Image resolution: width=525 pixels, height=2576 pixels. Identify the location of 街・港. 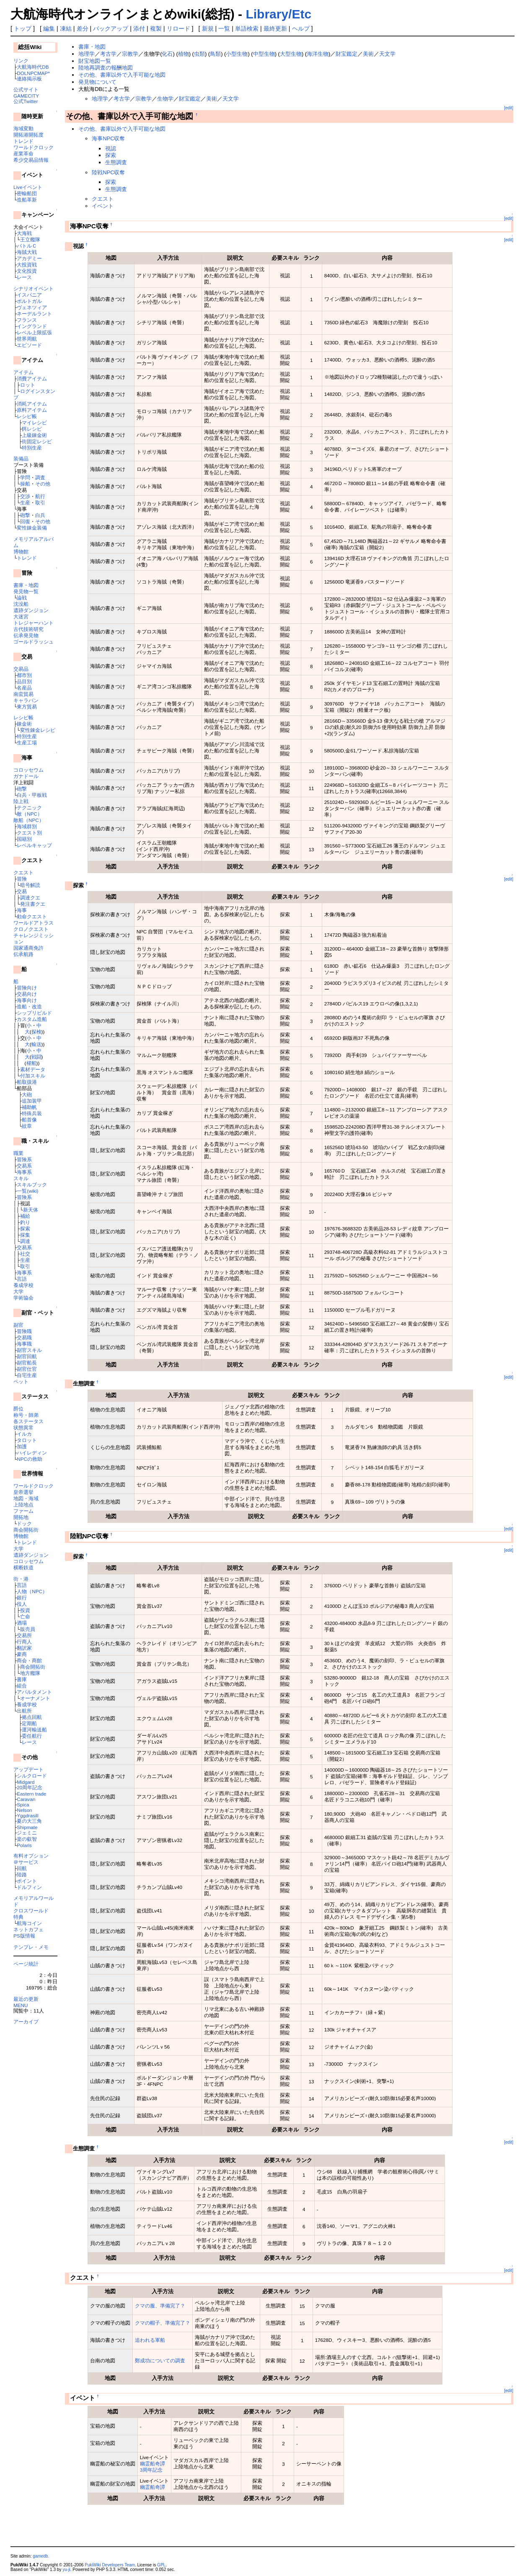
(20, 1578).